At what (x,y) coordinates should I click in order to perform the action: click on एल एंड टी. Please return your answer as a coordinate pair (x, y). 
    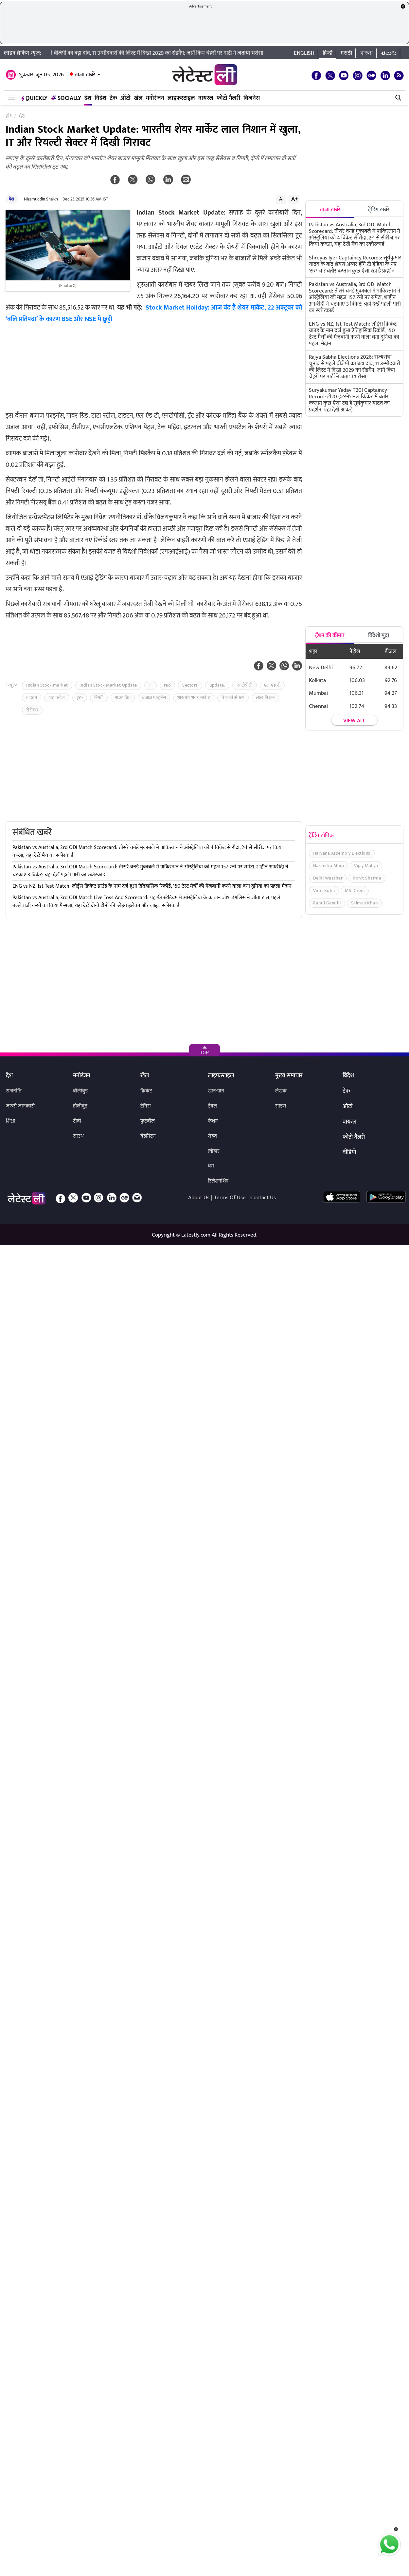
    Looking at the image, I should click on (272, 685).